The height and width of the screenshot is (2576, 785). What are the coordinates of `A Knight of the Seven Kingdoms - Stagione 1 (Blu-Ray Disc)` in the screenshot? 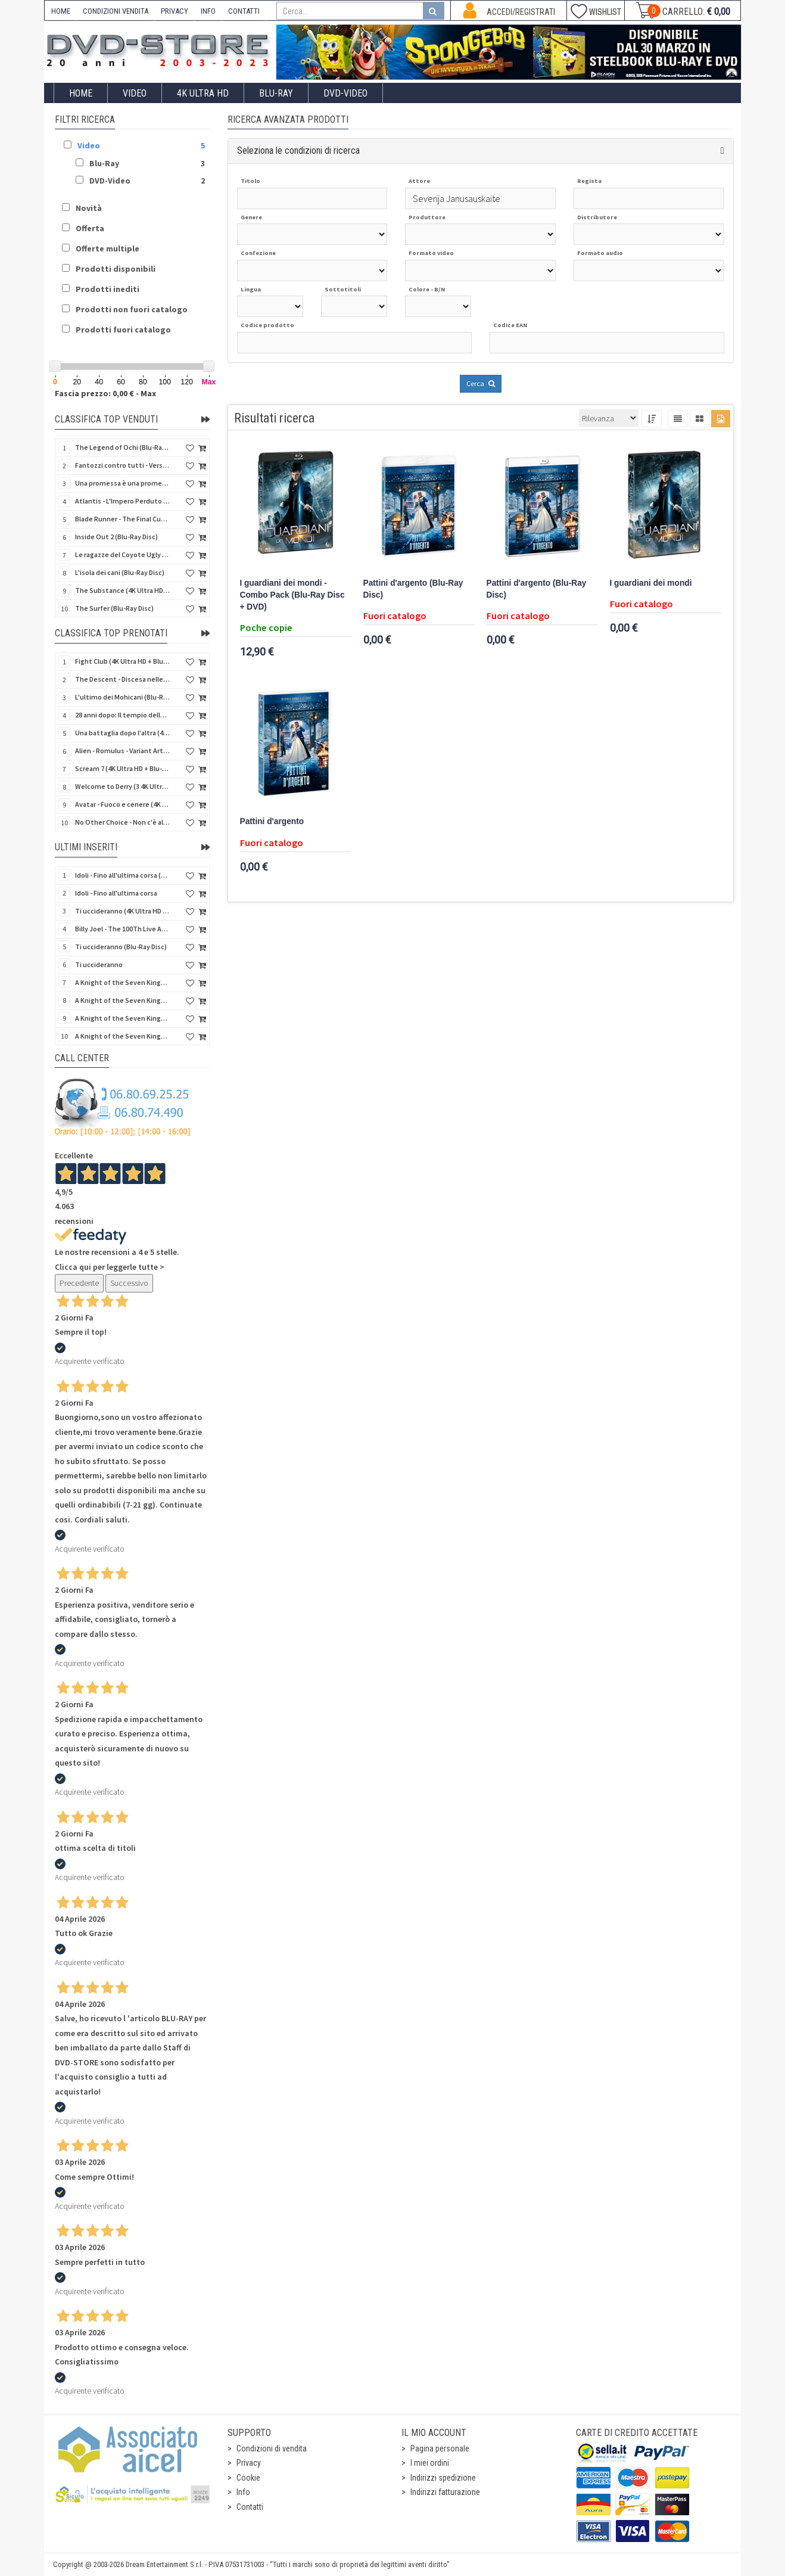 It's located at (122, 1000).